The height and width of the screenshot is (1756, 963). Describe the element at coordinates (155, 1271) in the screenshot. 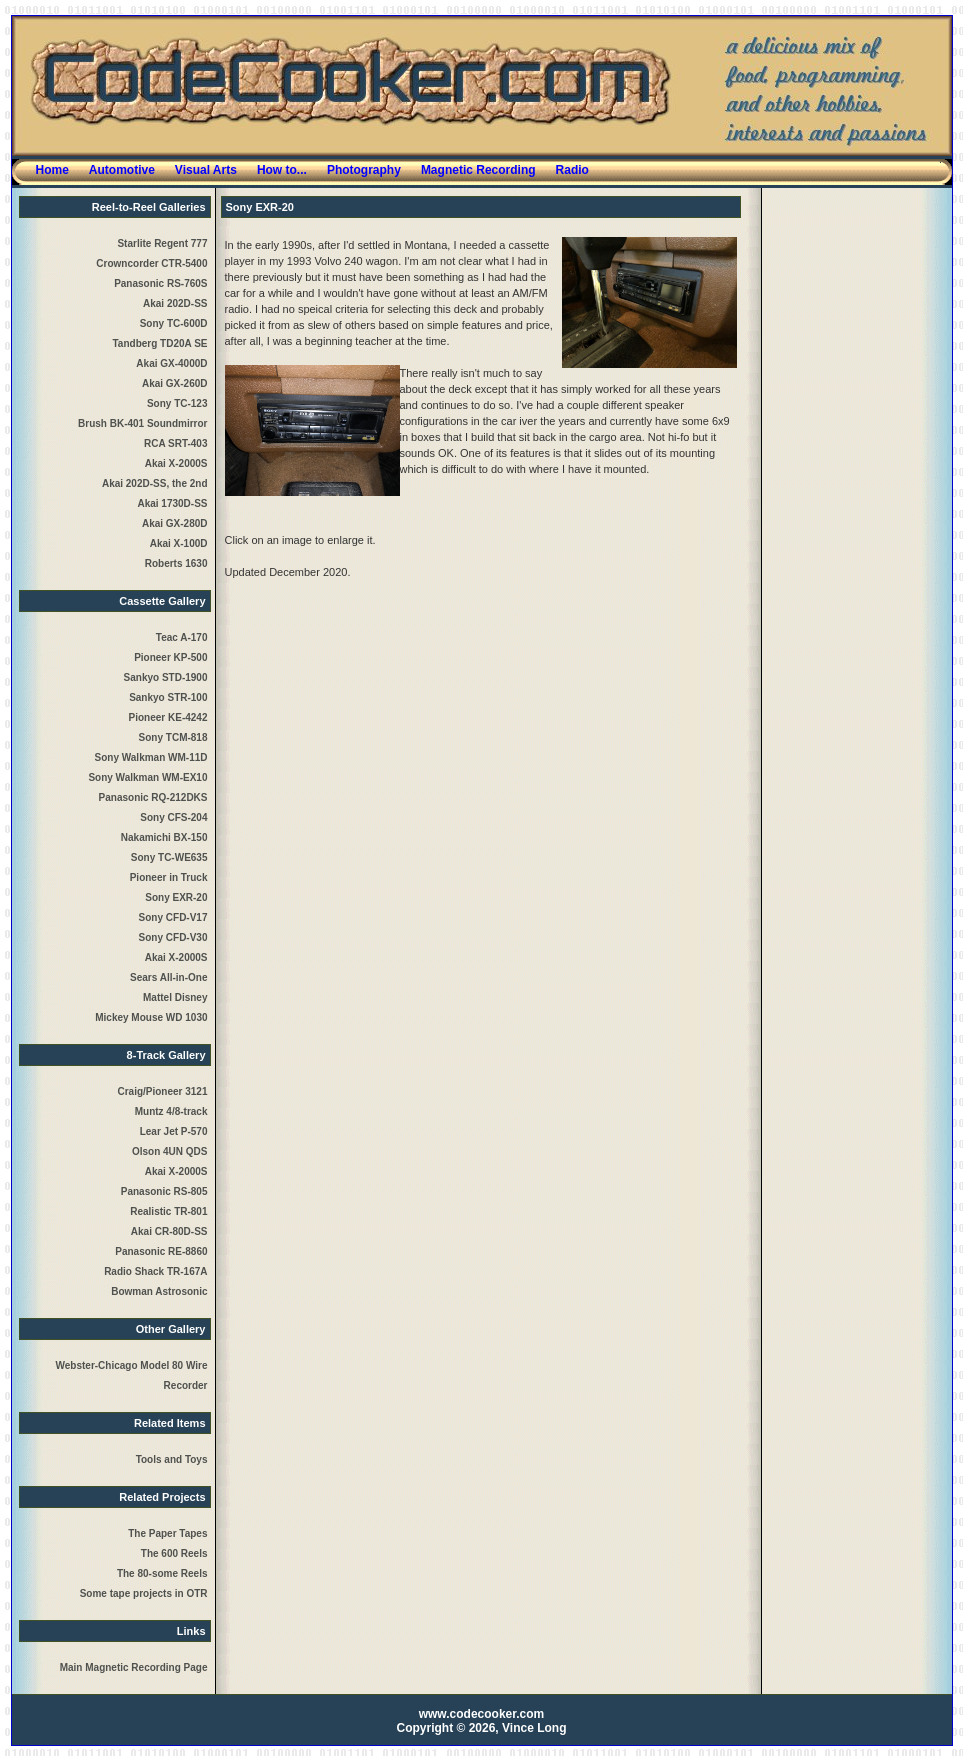

I see `Radio Shack TR-167A` at that location.